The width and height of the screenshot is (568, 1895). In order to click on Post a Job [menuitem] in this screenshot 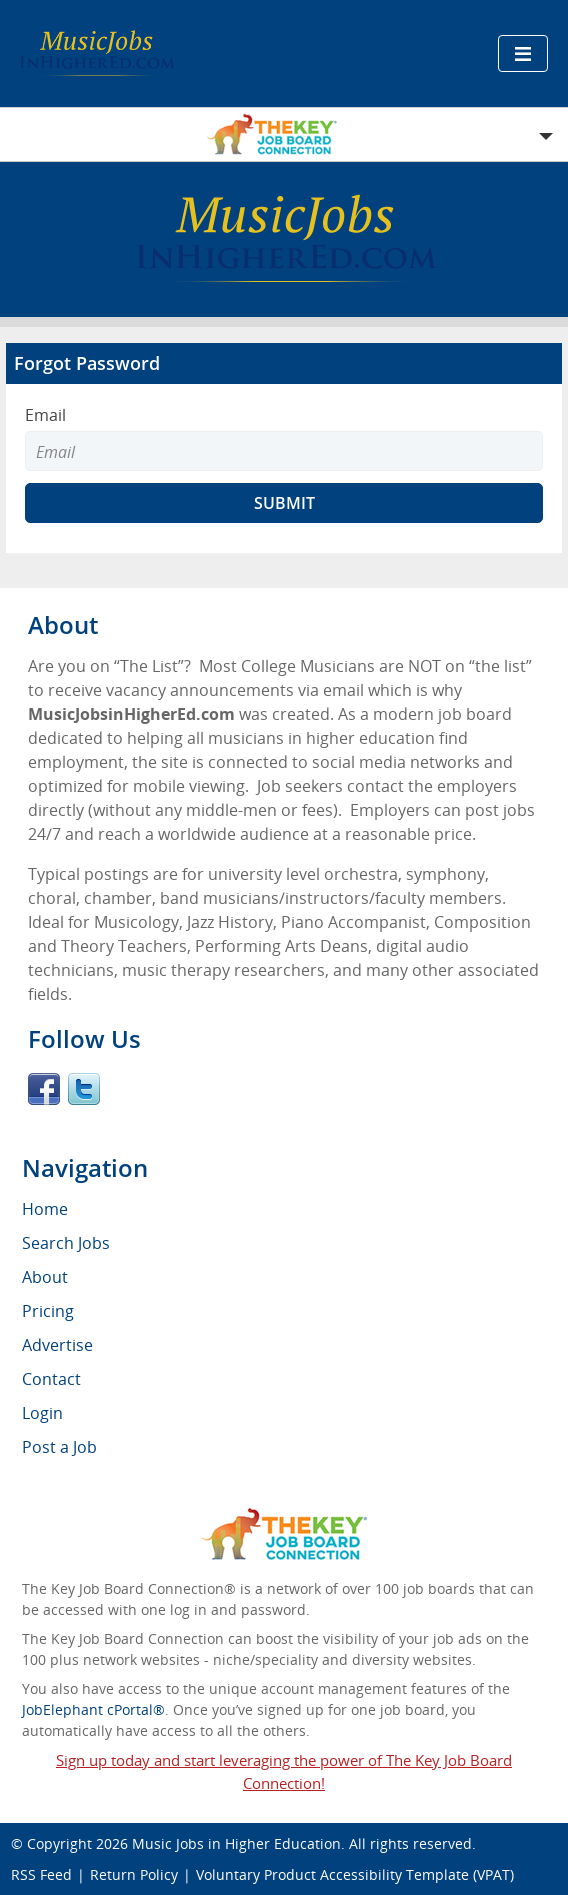, I will do `click(59, 1447)`.